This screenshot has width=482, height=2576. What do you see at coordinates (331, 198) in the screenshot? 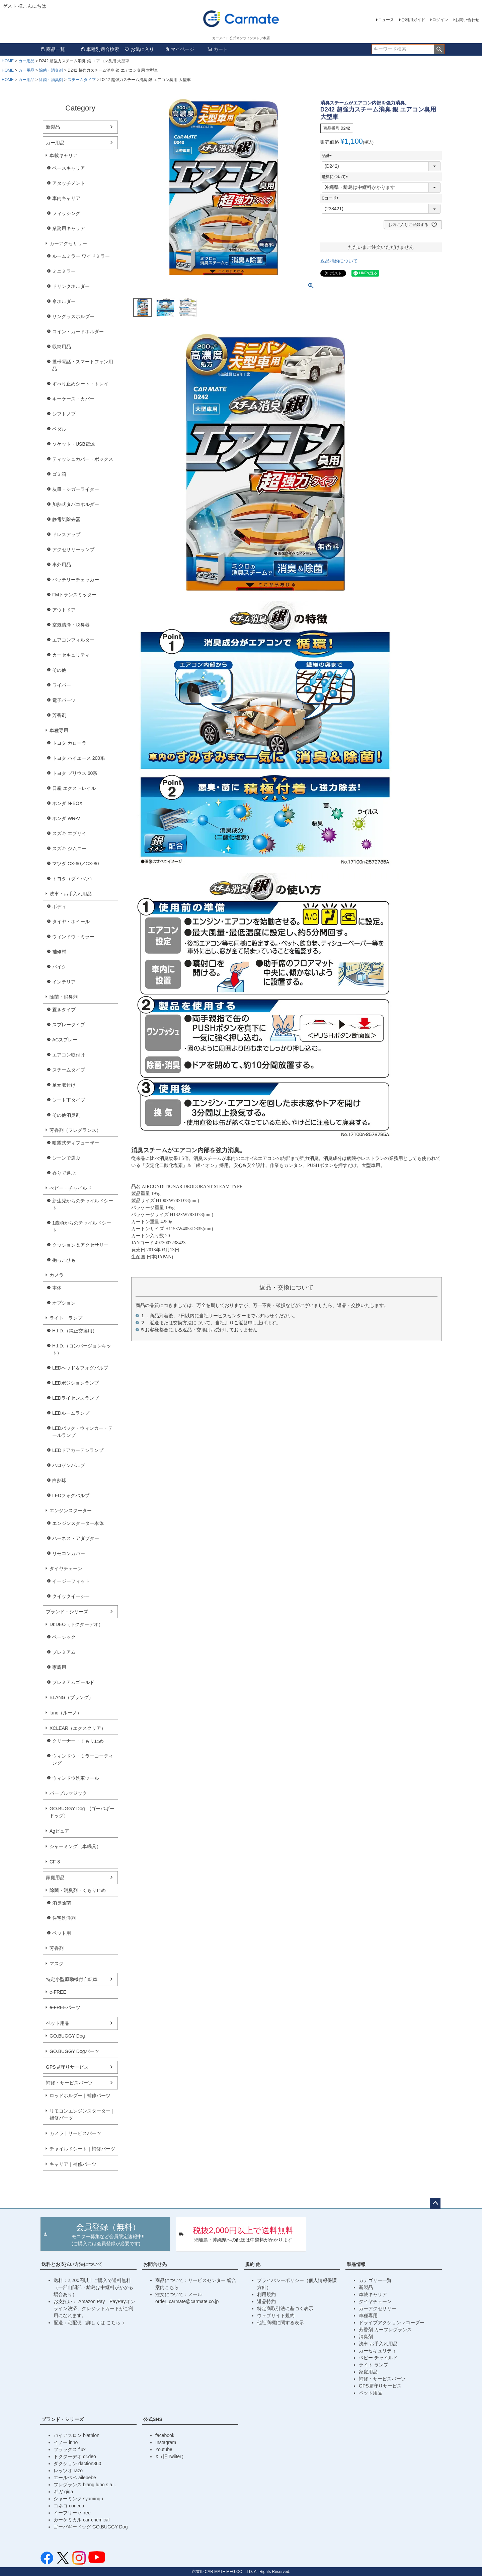
I see `Cコード` at bounding box center [331, 198].